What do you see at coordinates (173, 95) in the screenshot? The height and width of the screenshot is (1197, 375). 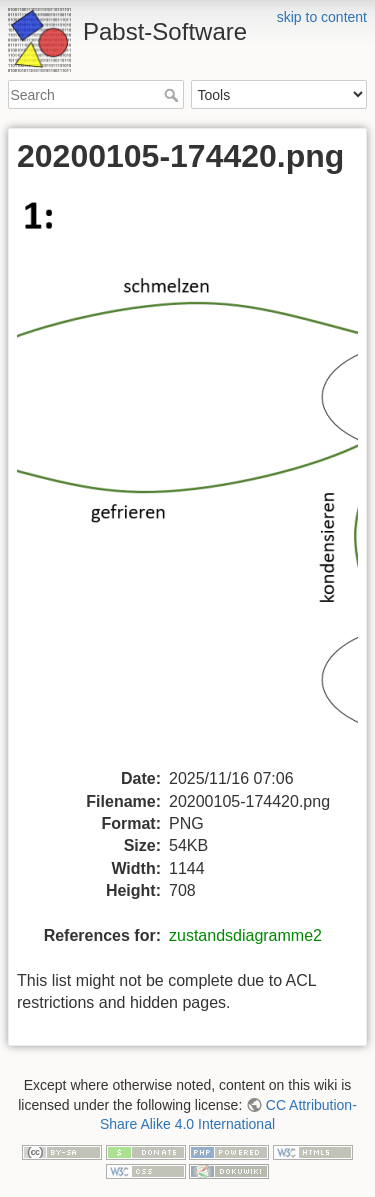 I see `Search` at bounding box center [173, 95].